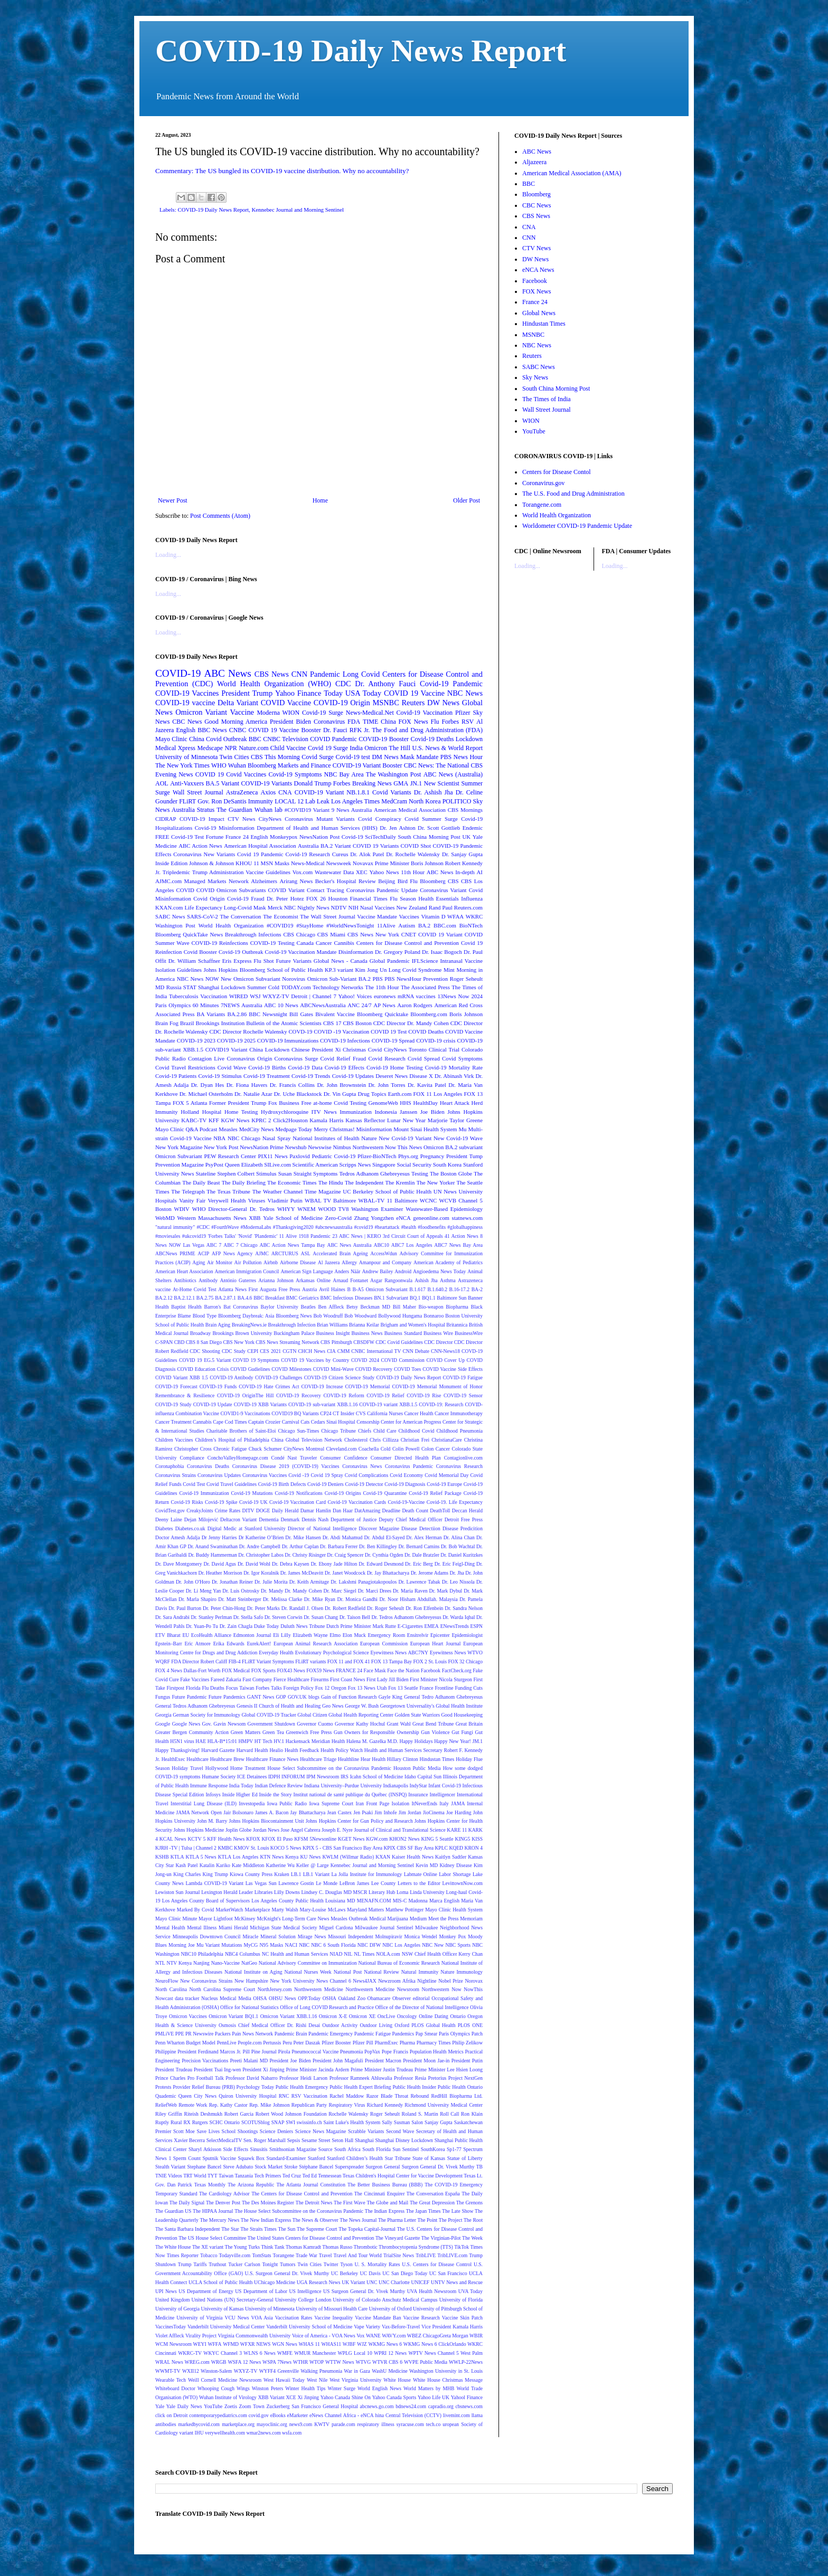  Describe the element at coordinates (343, 1493) in the screenshot. I see `Covid-19 Origins` at that location.